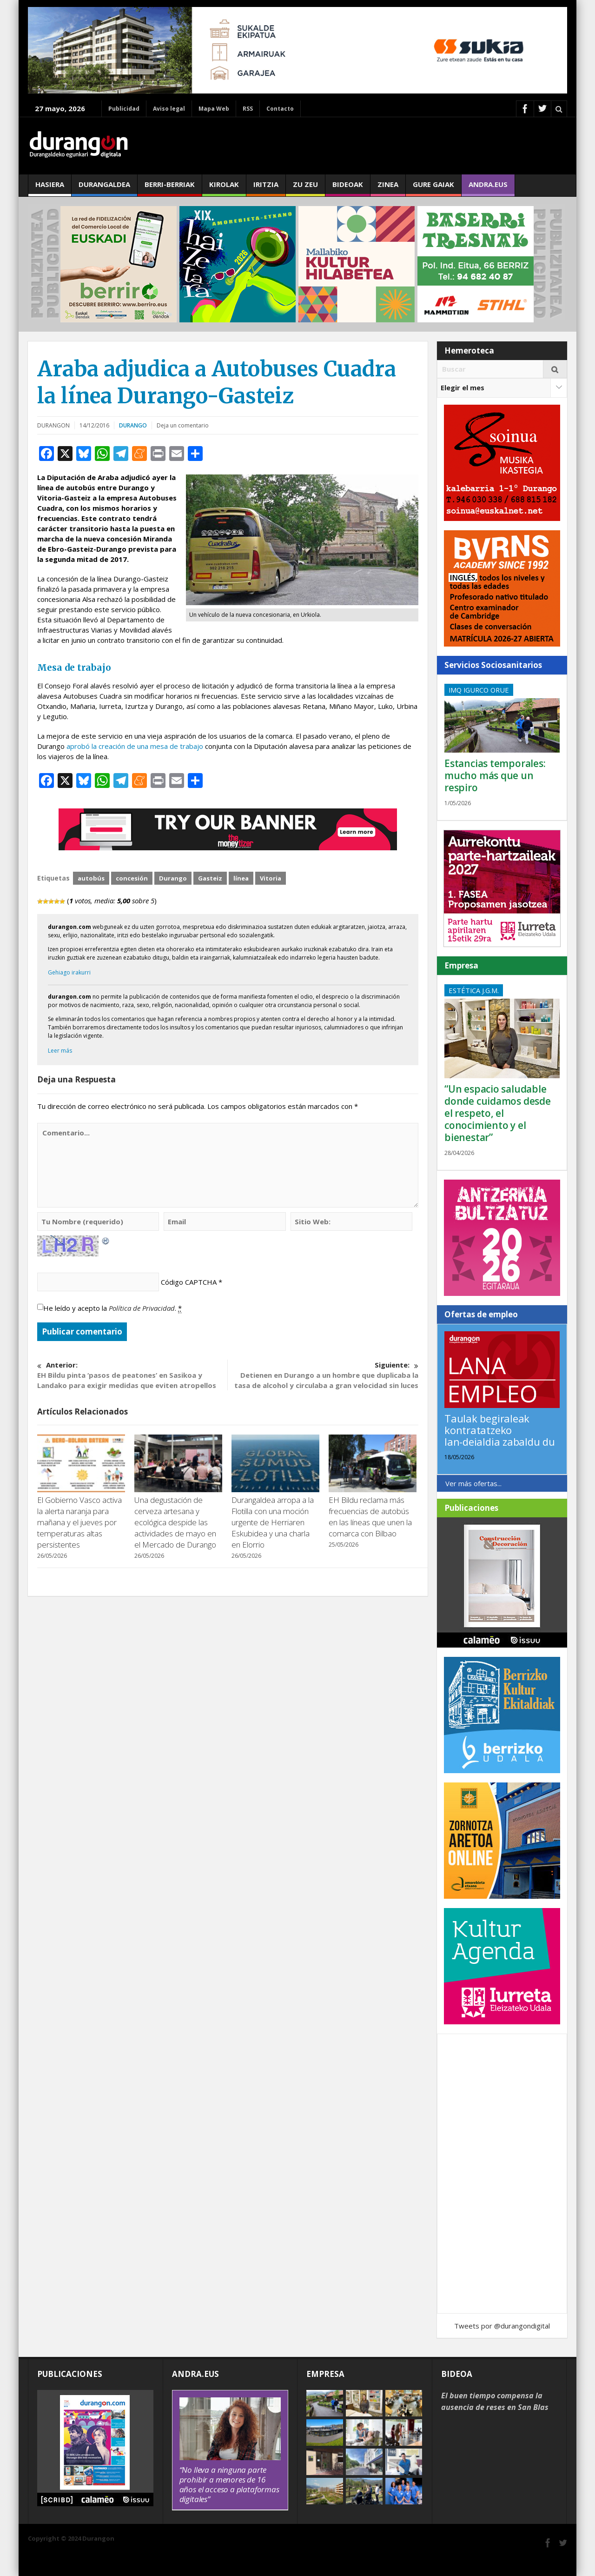  Describe the element at coordinates (210, 878) in the screenshot. I see `Gasteiz` at that location.